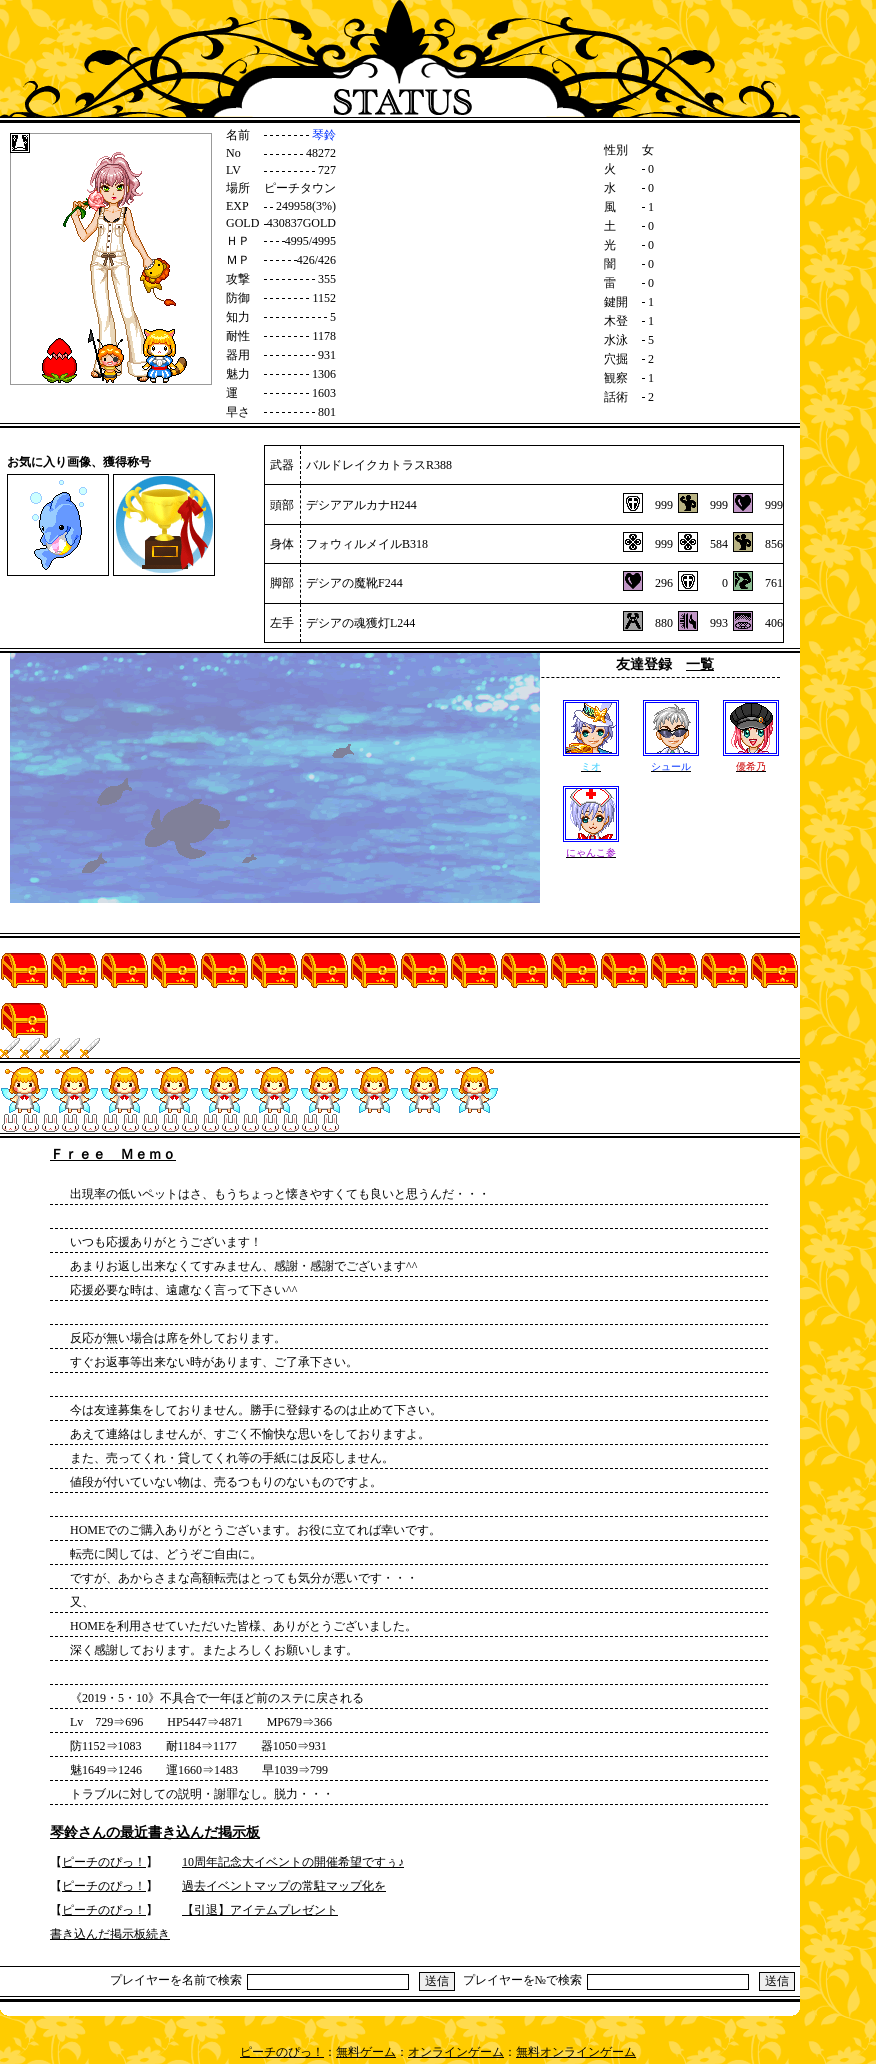 The height and width of the screenshot is (2064, 876). What do you see at coordinates (293, 1862) in the screenshot?
I see `10周年記念大イベントの開催希望ですぅ♪` at bounding box center [293, 1862].